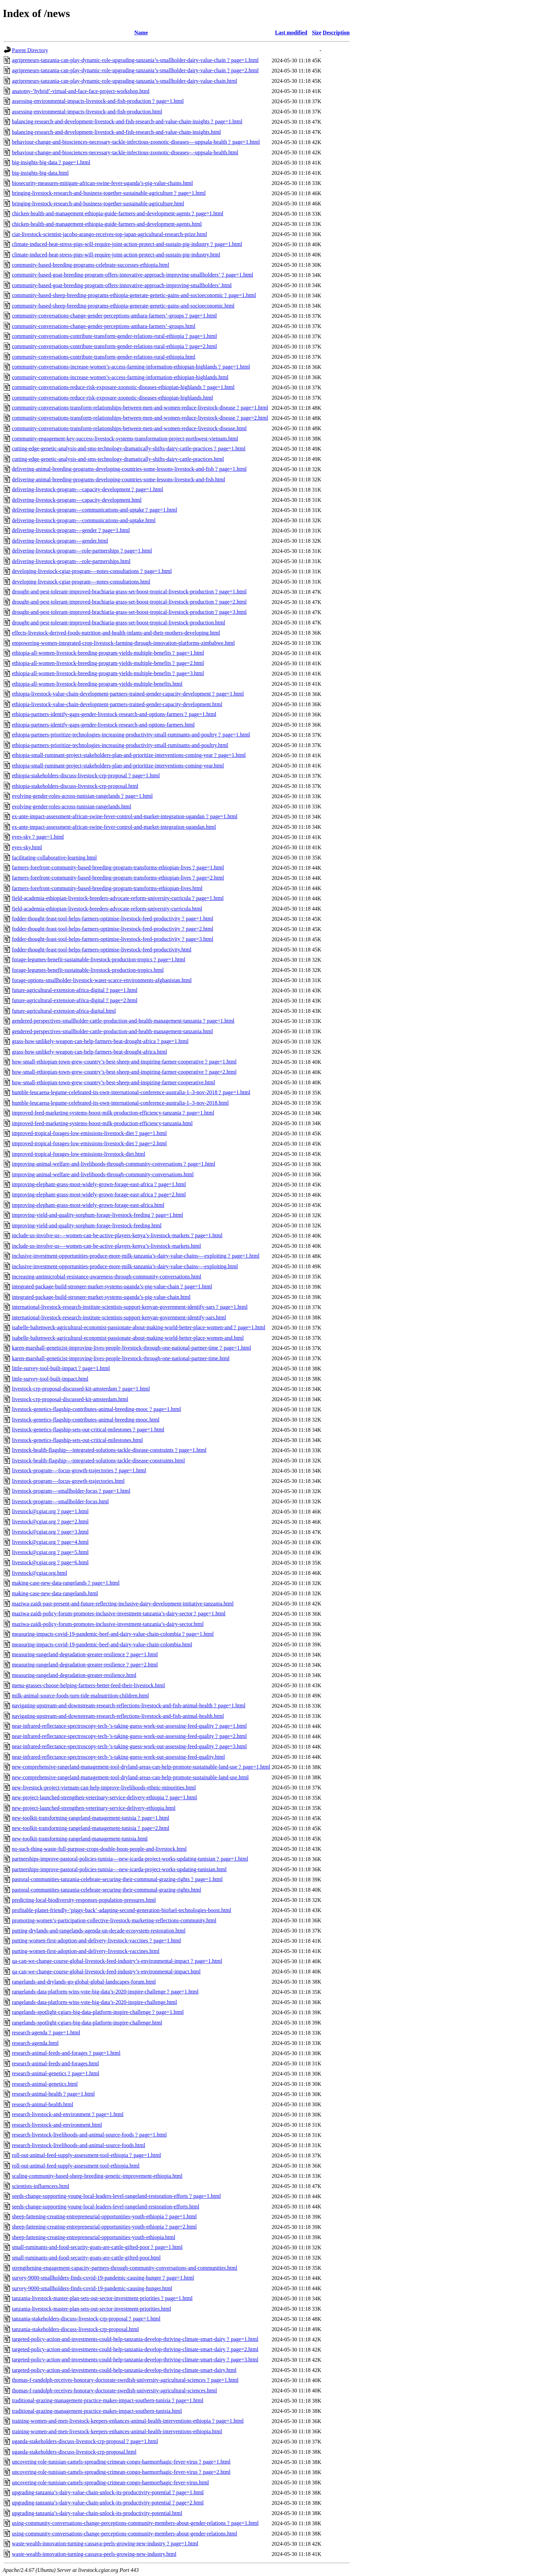 Image resolution: width=534 pixels, height=2576 pixels. I want to click on farmers-forefront-community-based-breeding-program-transforms-ethiopian-lives﹖page=2.html, so click(118, 878).